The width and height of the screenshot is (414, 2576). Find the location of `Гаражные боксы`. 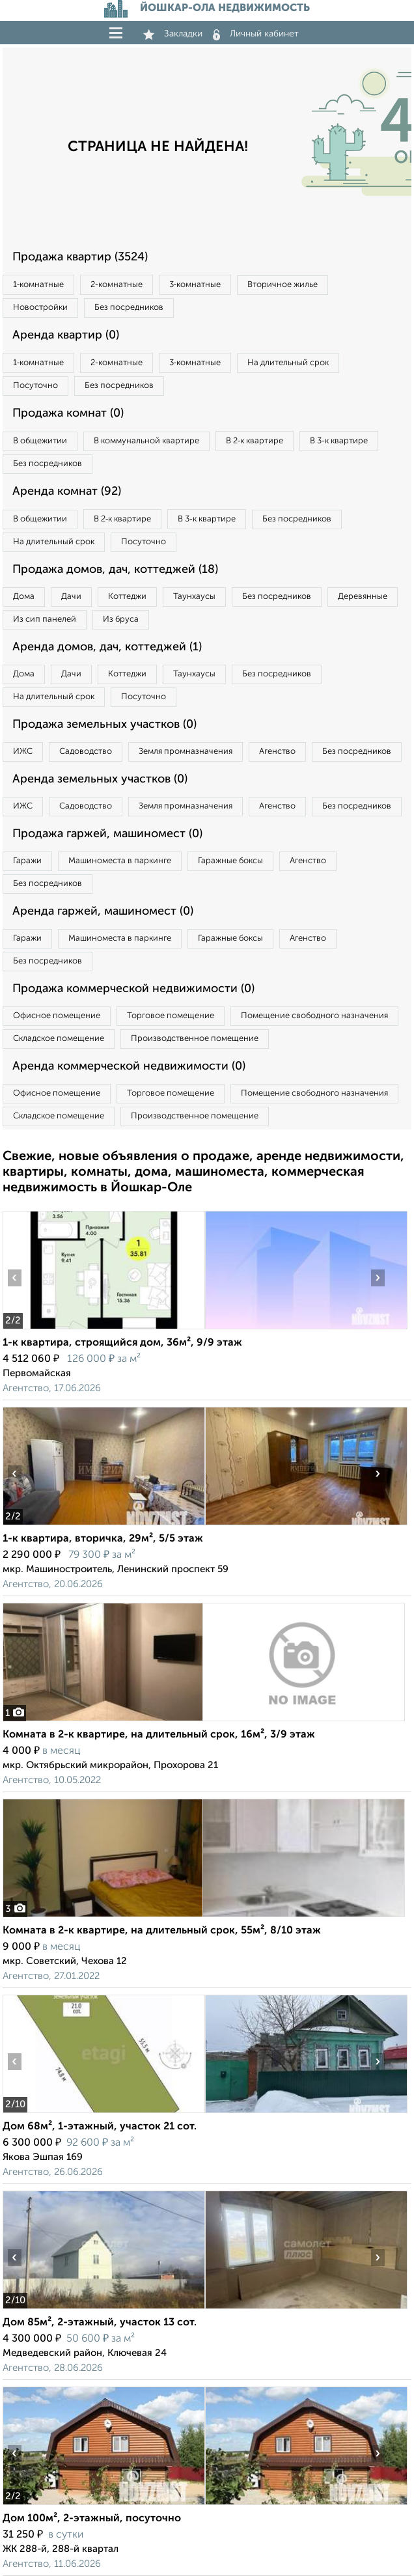

Гаражные боксы is located at coordinates (230, 861).